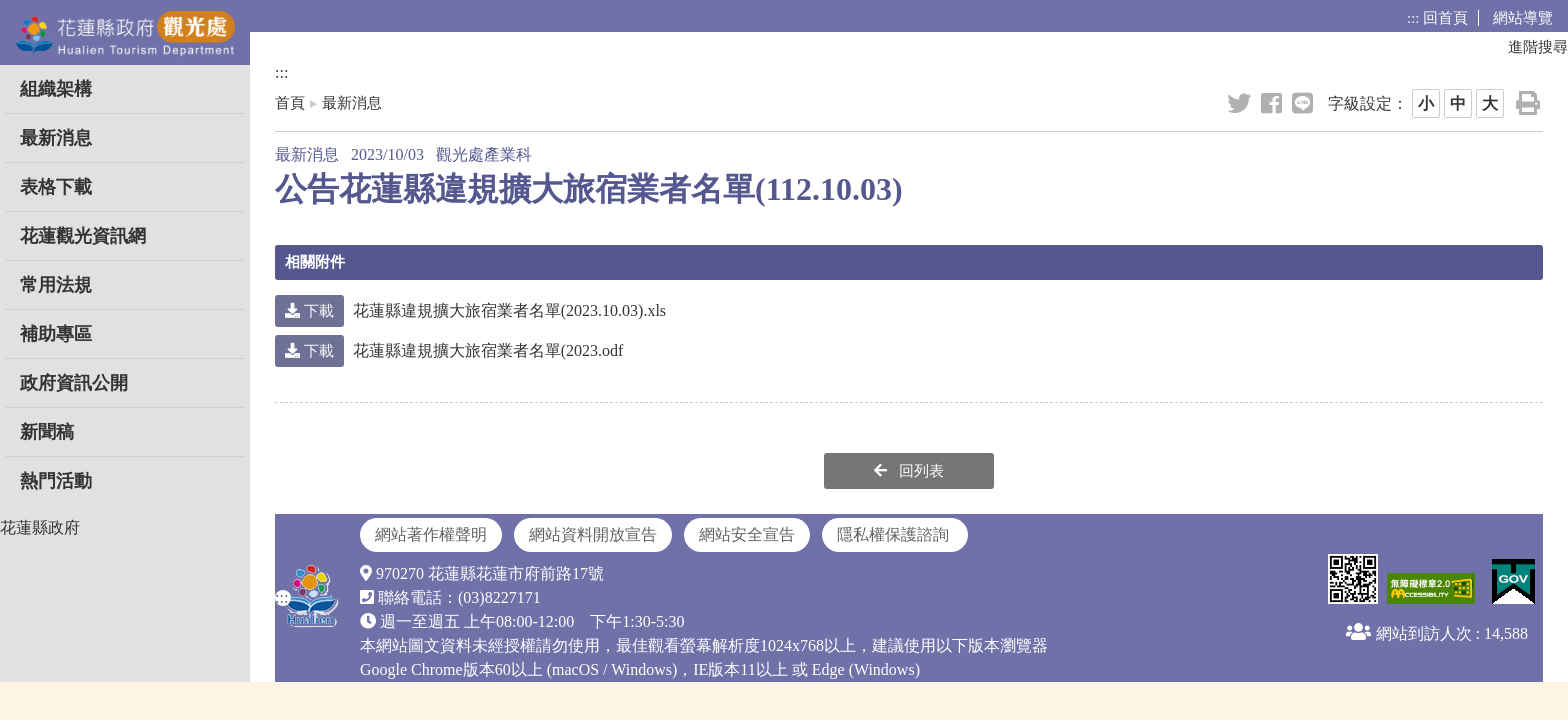  What do you see at coordinates (1445, 18) in the screenshot?
I see `回首頁` at bounding box center [1445, 18].